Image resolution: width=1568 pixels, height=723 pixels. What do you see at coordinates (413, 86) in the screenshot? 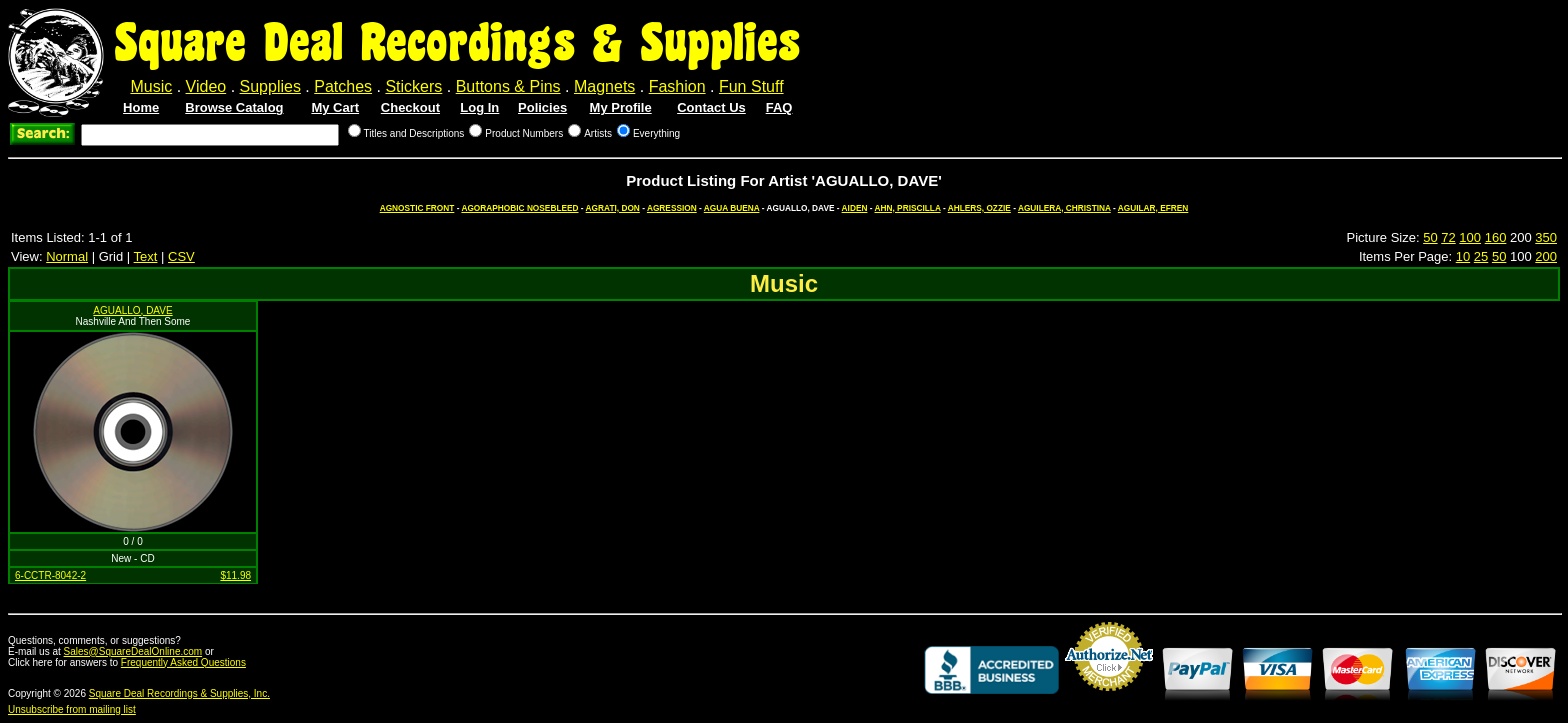
I see `Stickers` at bounding box center [413, 86].